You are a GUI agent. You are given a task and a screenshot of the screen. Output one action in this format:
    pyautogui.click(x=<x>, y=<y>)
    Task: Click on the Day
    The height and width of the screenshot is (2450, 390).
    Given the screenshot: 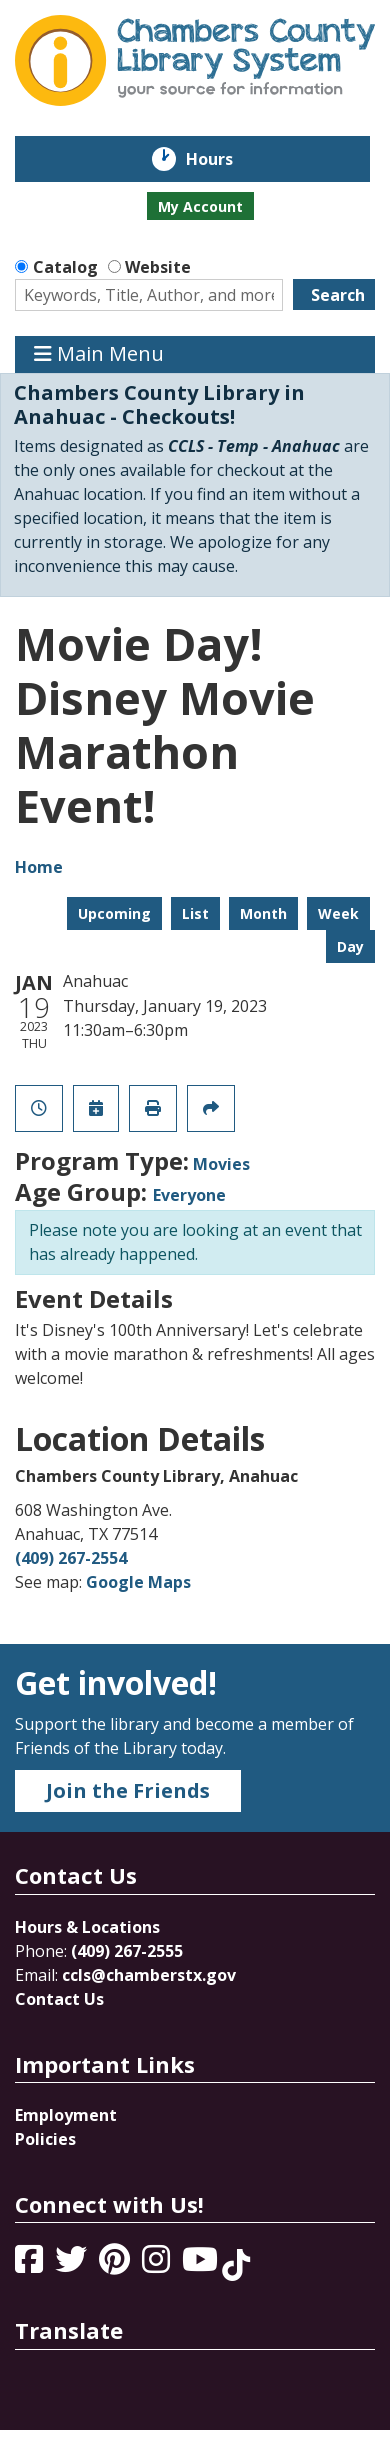 What is the action you would take?
    pyautogui.click(x=350, y=946)
    